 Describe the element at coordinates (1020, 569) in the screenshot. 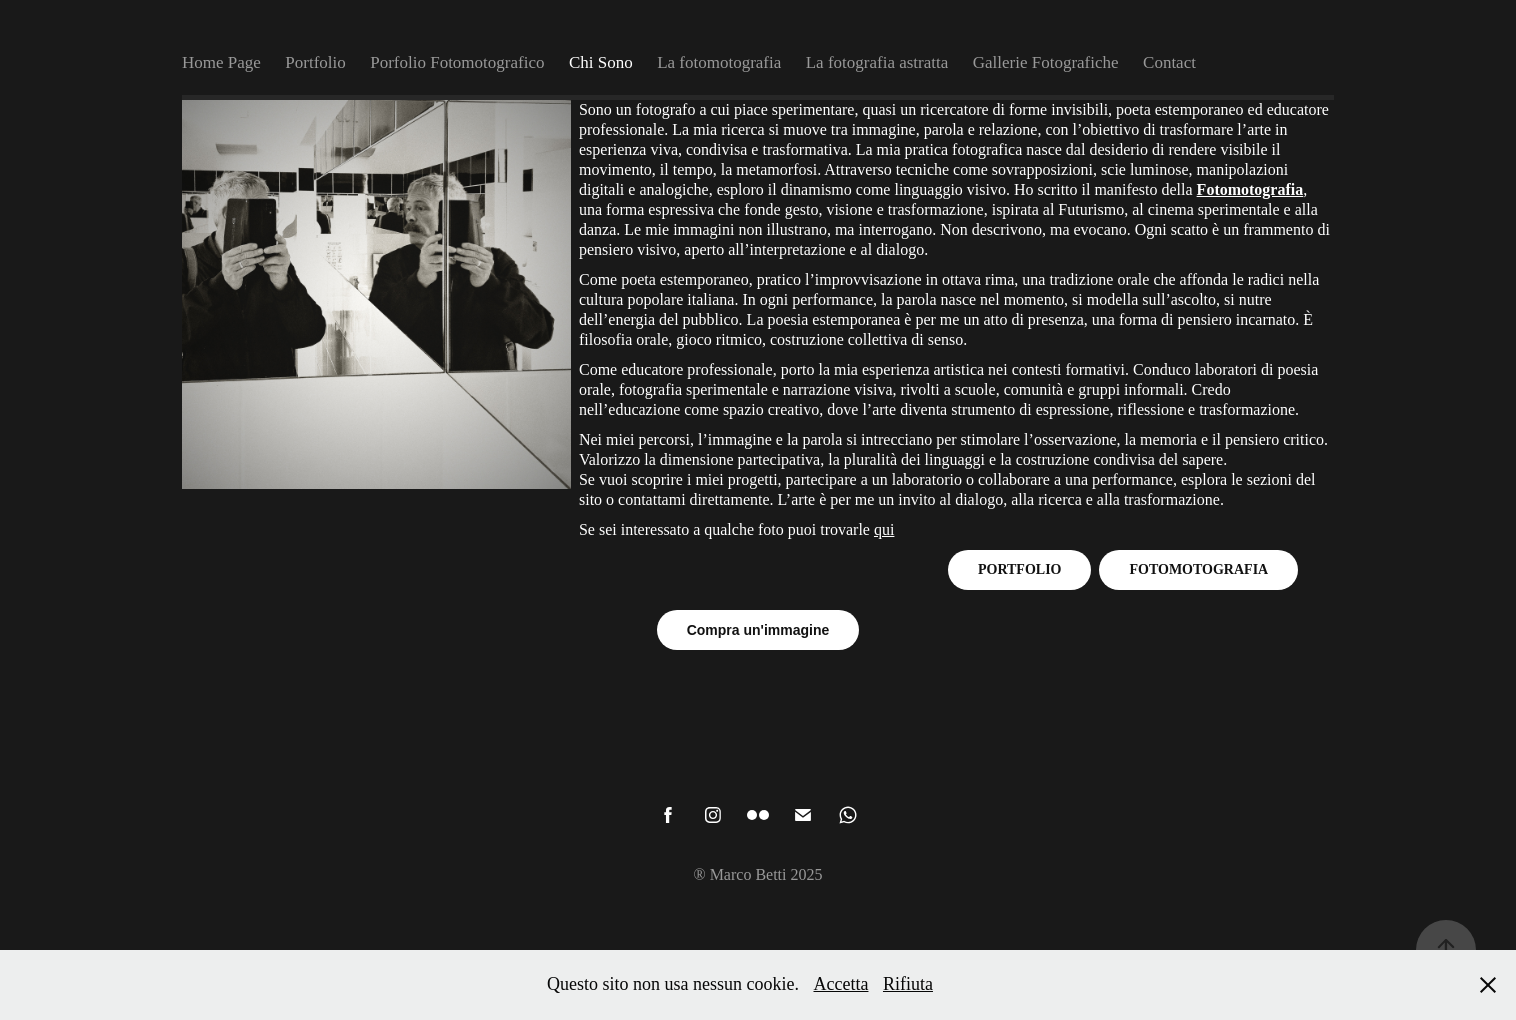

I see `PORTFOLIO` at that location.